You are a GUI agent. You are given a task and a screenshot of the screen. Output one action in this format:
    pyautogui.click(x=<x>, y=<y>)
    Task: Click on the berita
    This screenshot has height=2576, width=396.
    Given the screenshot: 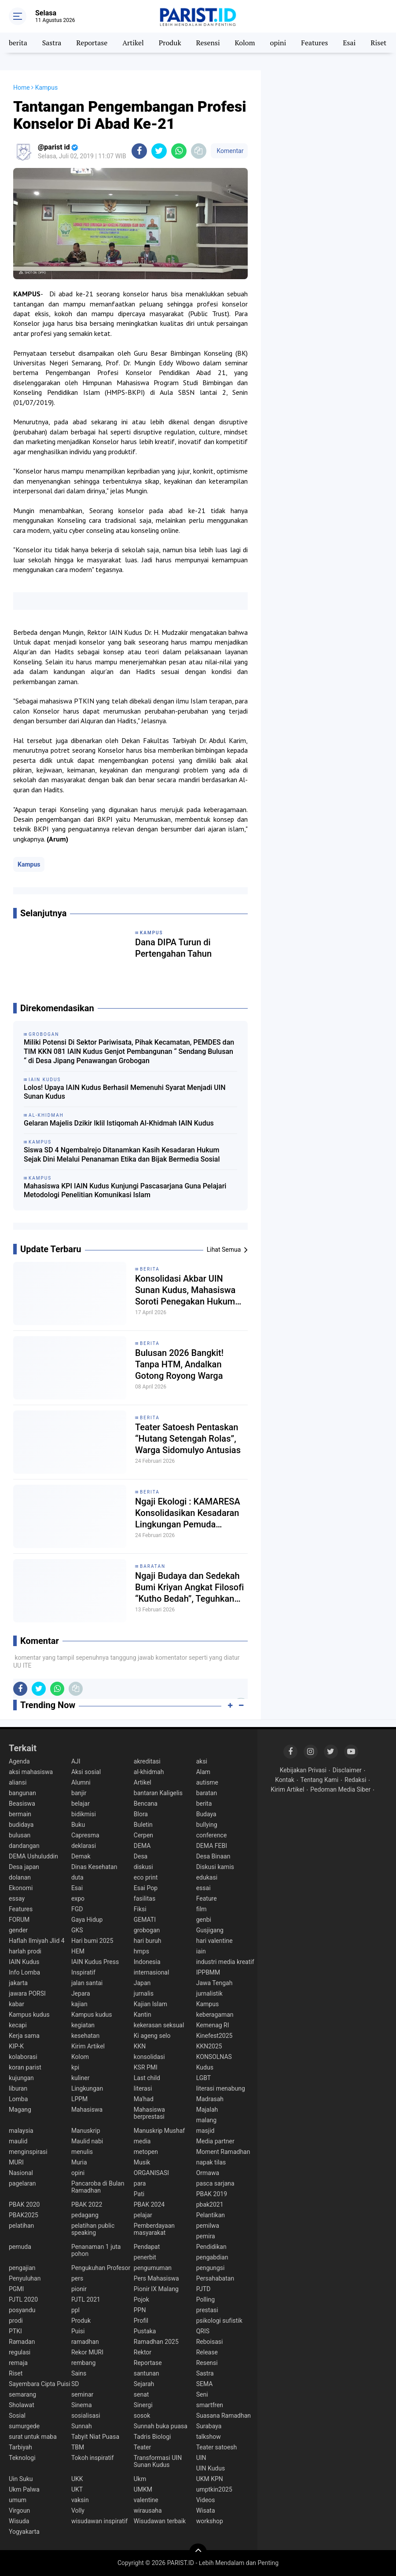 What is the action you would take?
    pyautogui.click(x=18, y=42)
    